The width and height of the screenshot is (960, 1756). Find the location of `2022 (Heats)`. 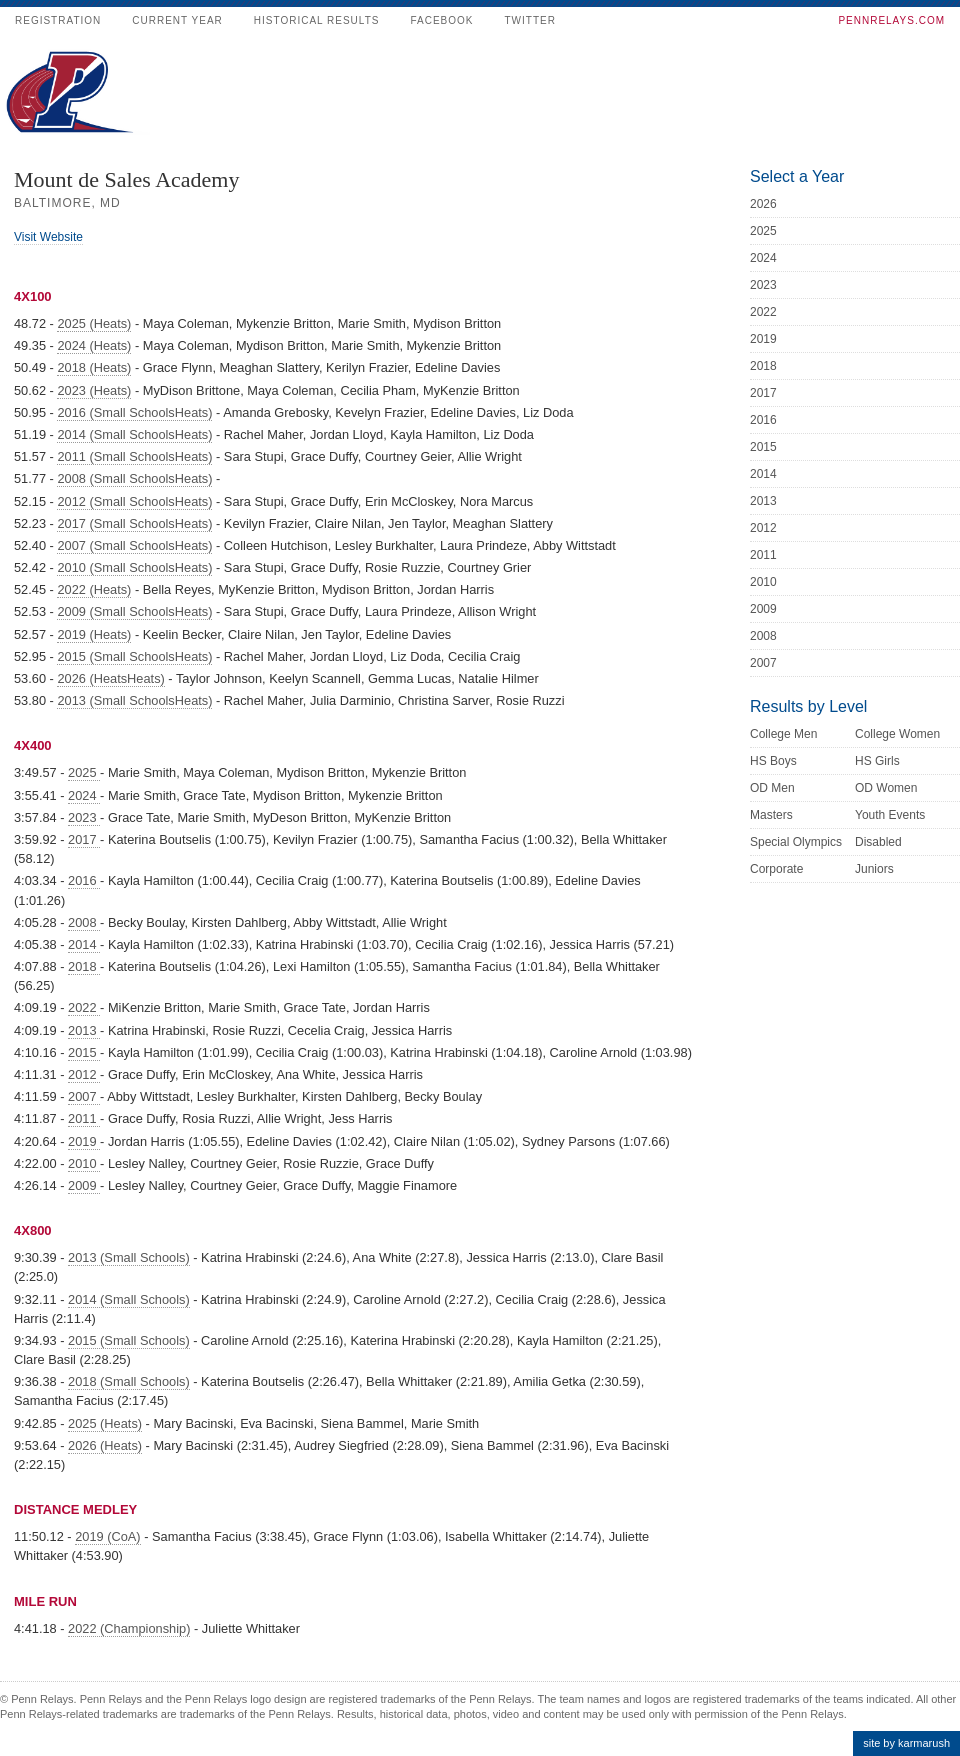

2022 (Heats) is located at coordinates (94, 589).